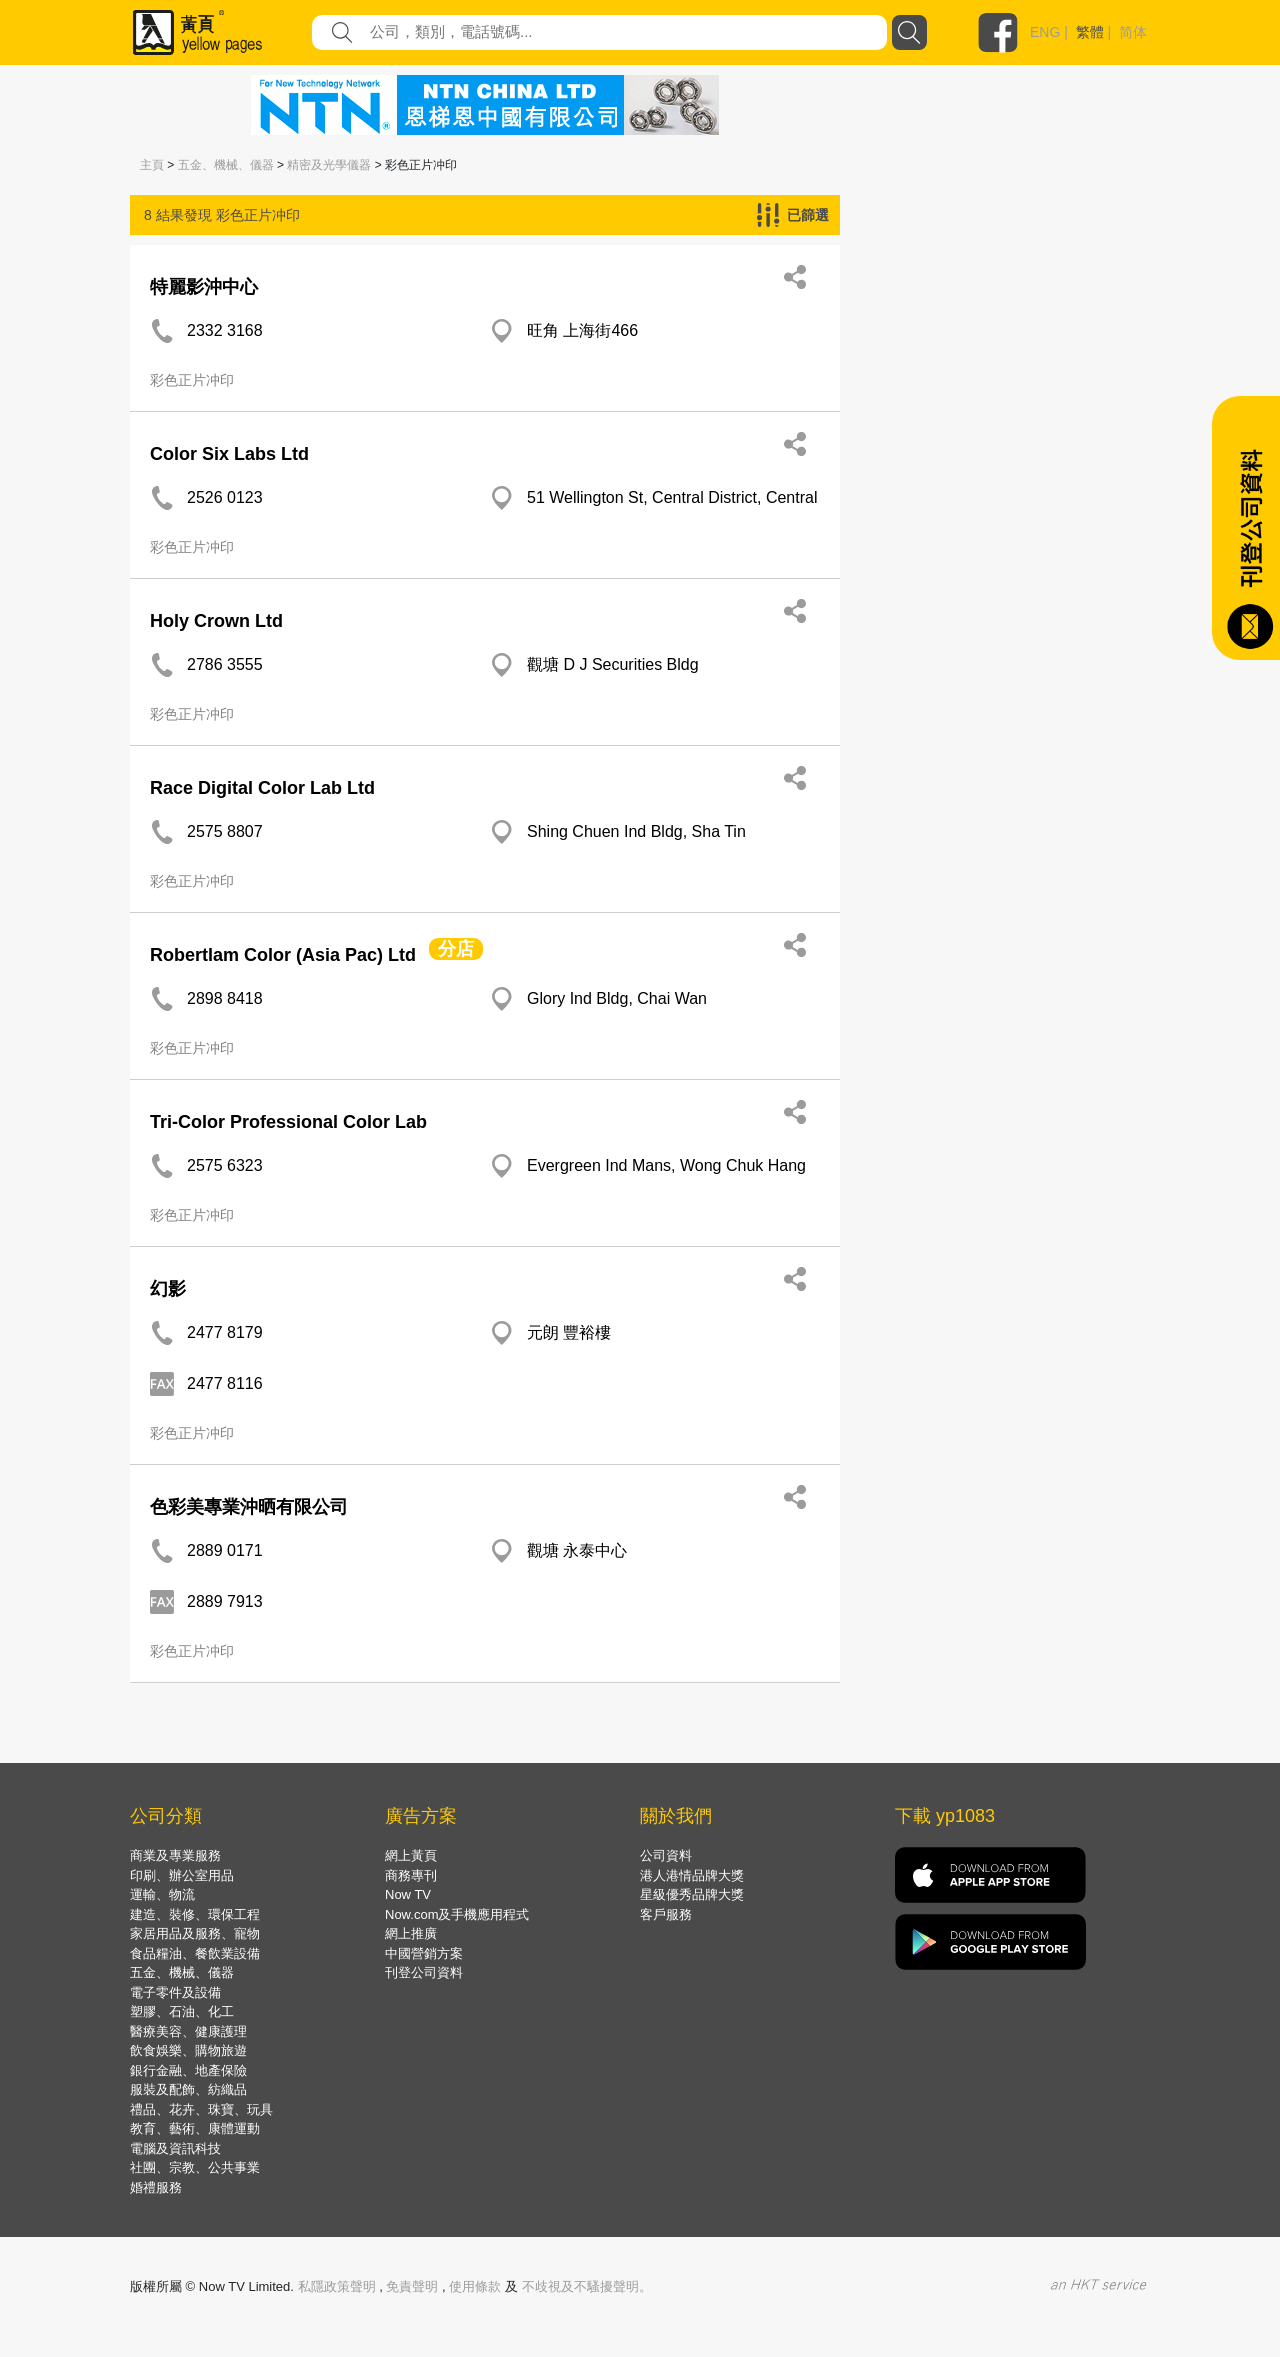 This screenshot has width=1280, height=2357. Describe the element at coordinates (457, 1914) in the screenshot. I see `Now.com及手機應用程式` at that location.